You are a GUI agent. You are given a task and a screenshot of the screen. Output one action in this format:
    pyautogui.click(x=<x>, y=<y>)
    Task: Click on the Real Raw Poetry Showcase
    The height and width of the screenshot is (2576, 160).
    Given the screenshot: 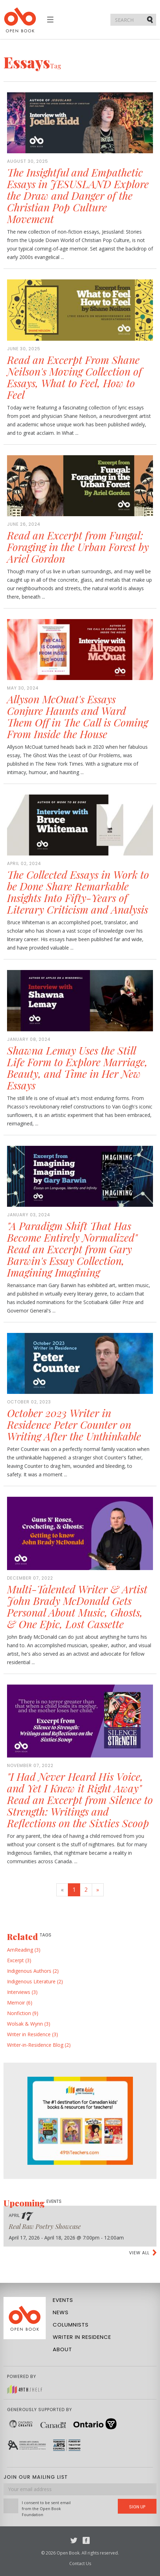 What is the action you would take?
    pyautogui.click(x=45, y=2226)
    